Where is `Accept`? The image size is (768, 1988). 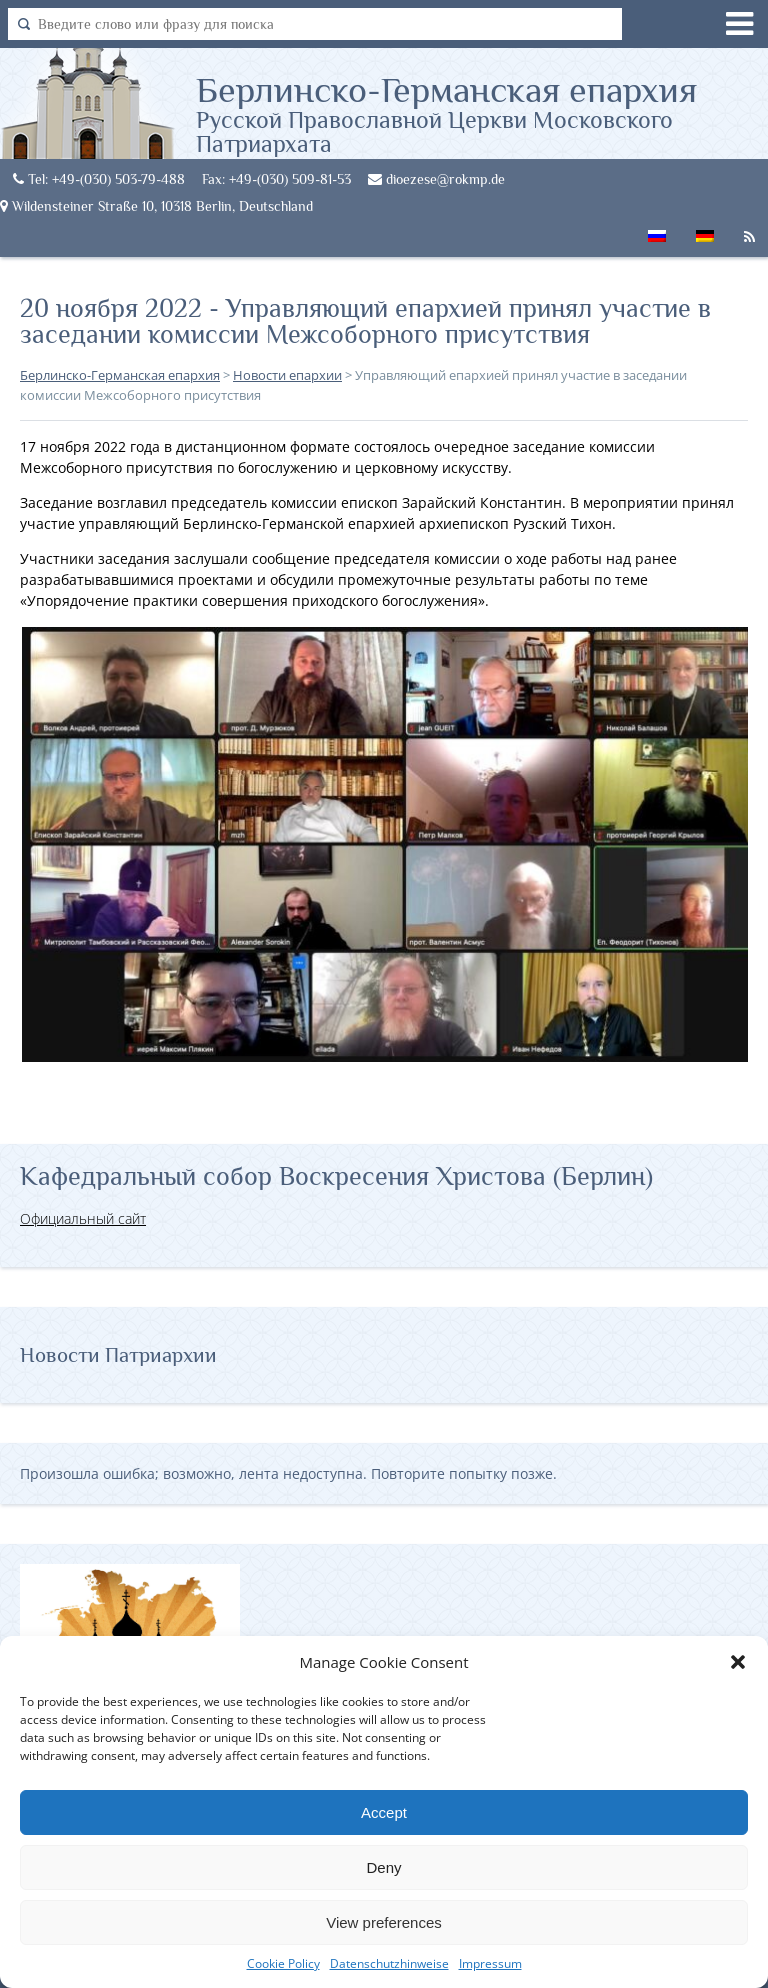 Accept is located at coordinates (384, 1812).